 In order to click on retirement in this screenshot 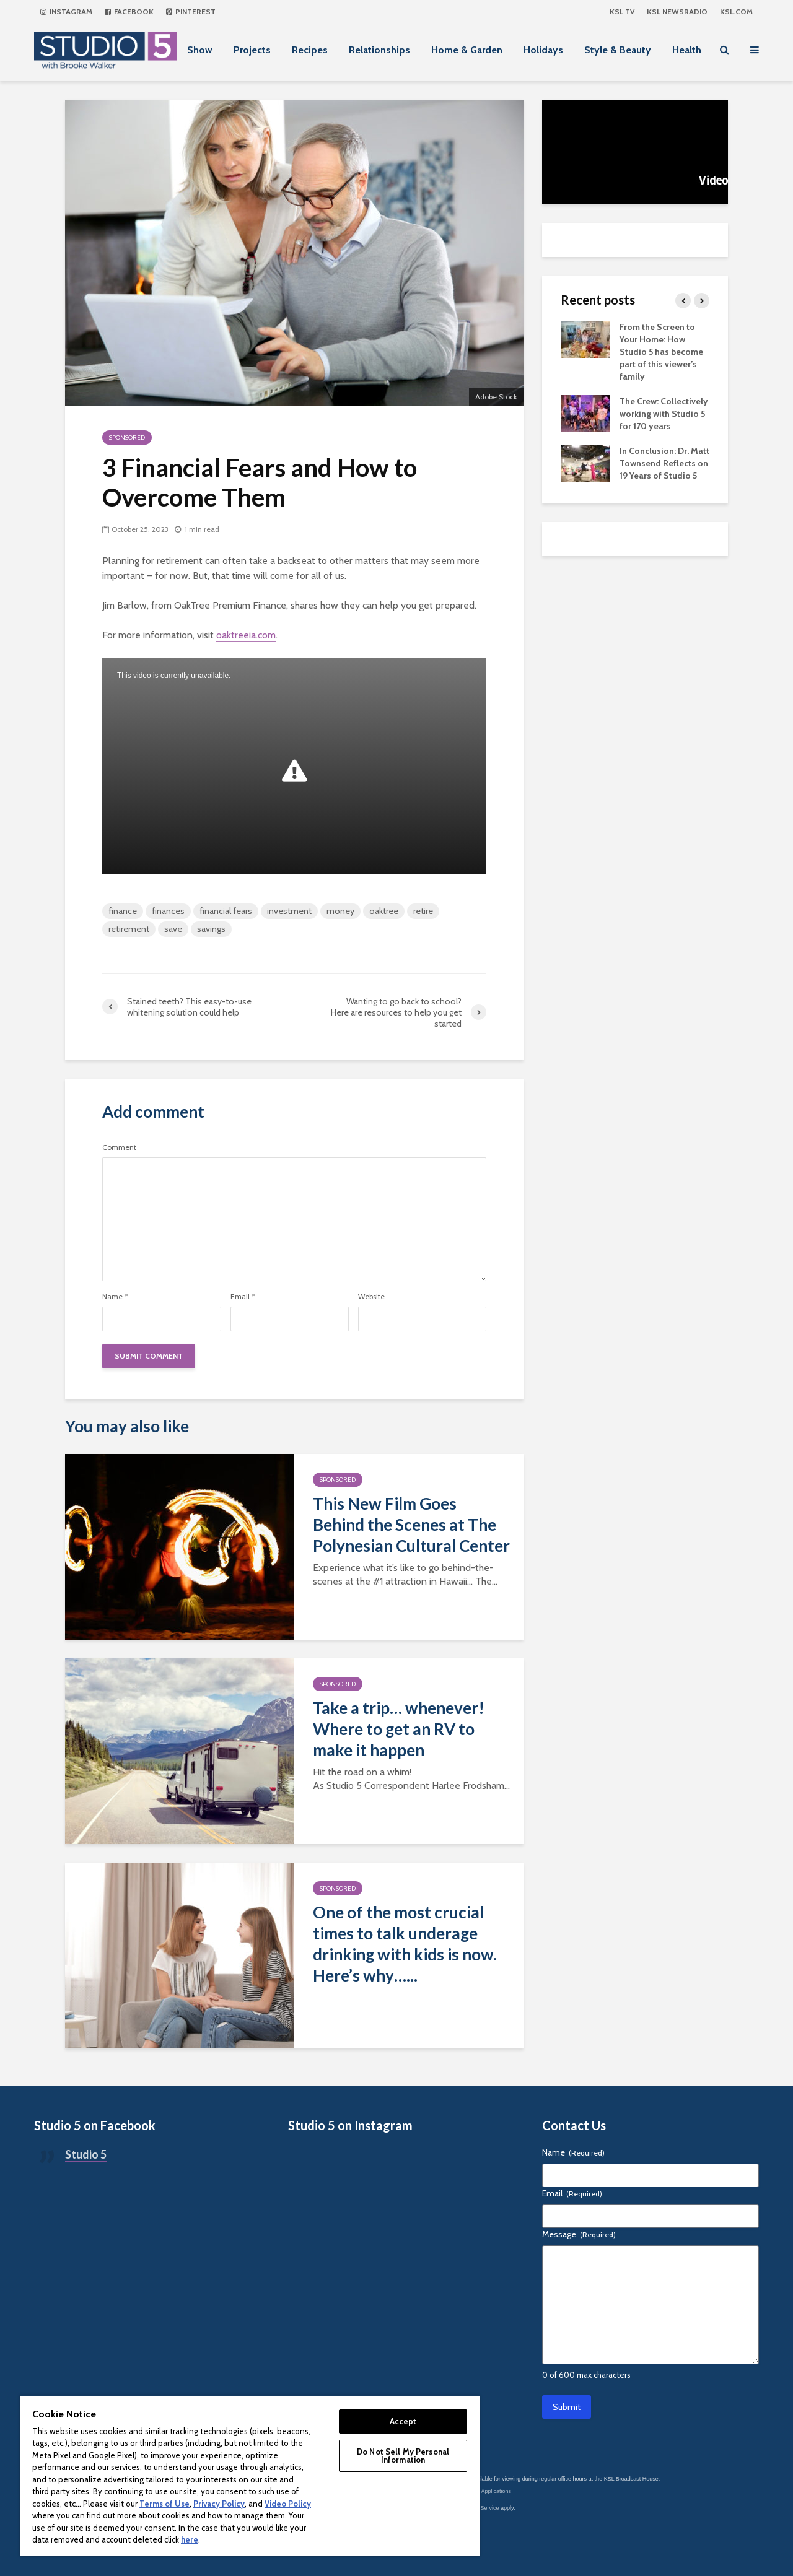, I will do `click(128, 928)`.